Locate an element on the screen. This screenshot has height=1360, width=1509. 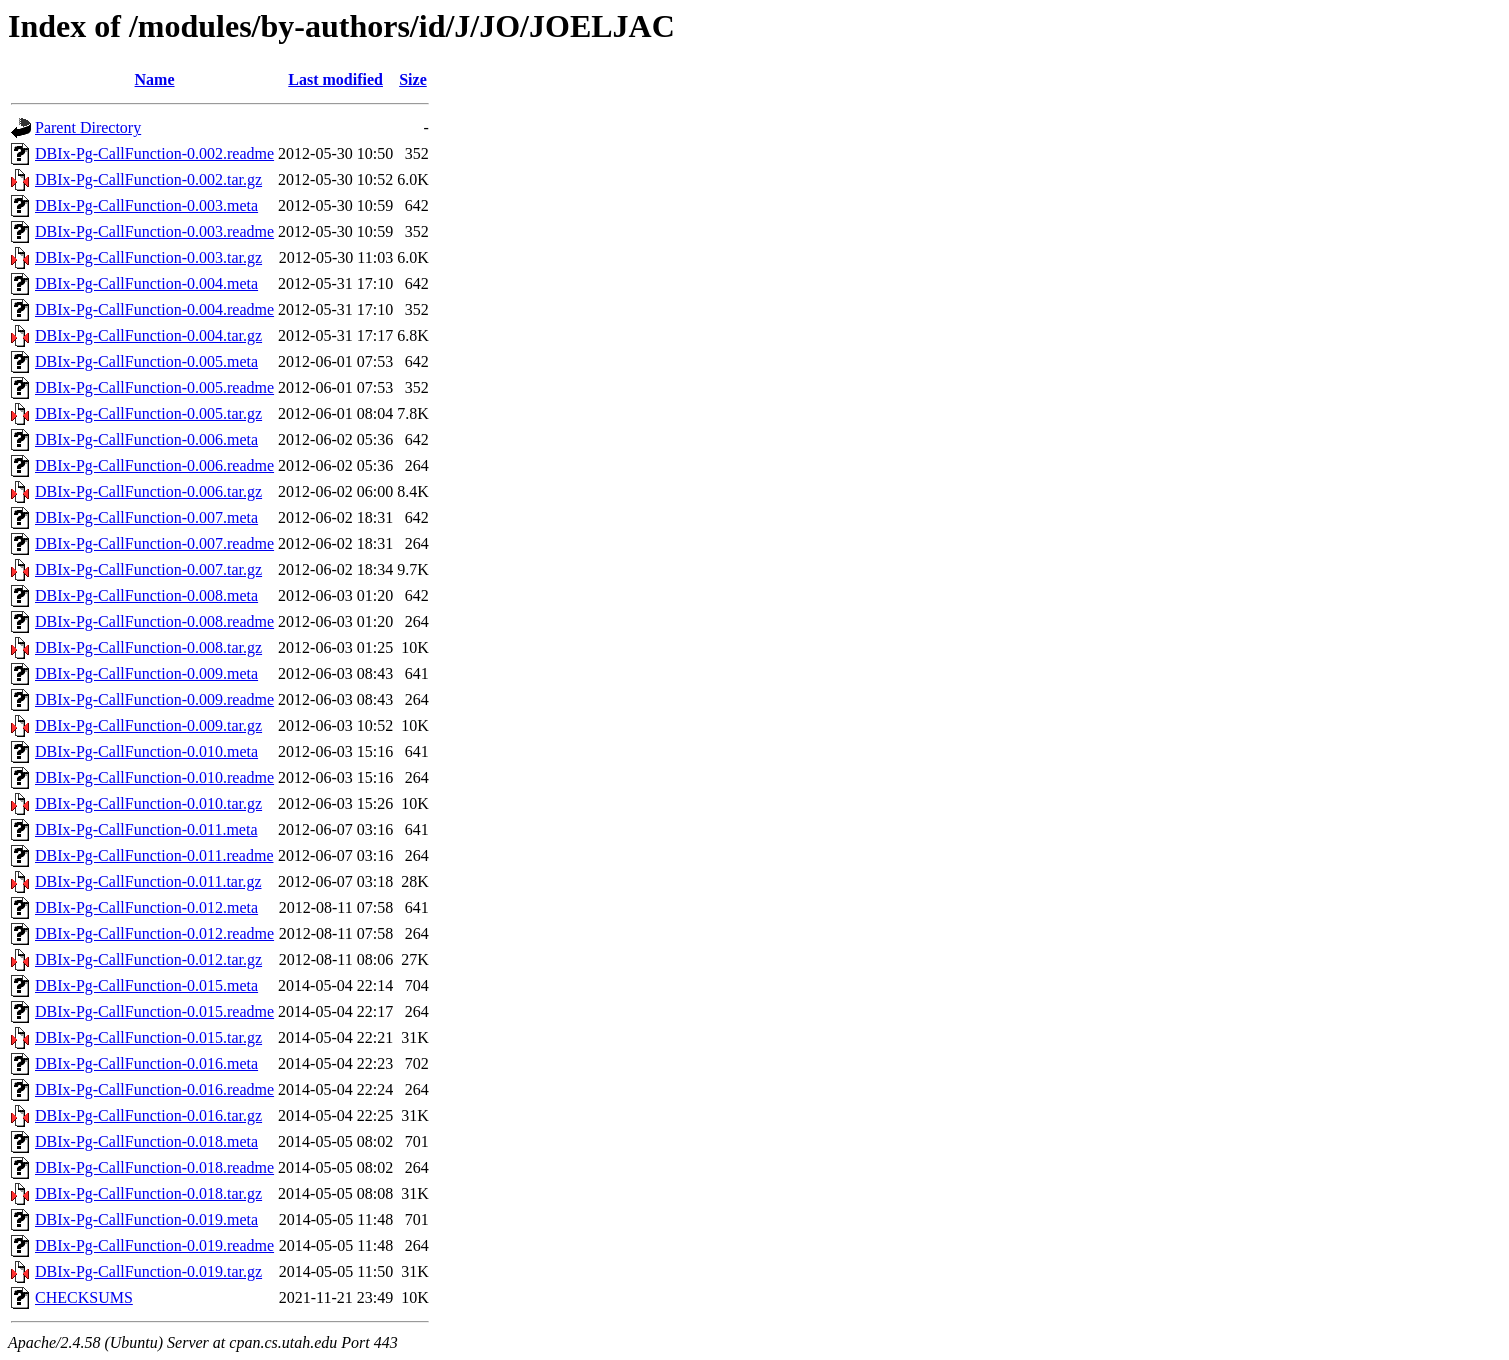
DBIx-Pg-CallFunction-0.005.tar.gz is located at coordinates (148, 413).